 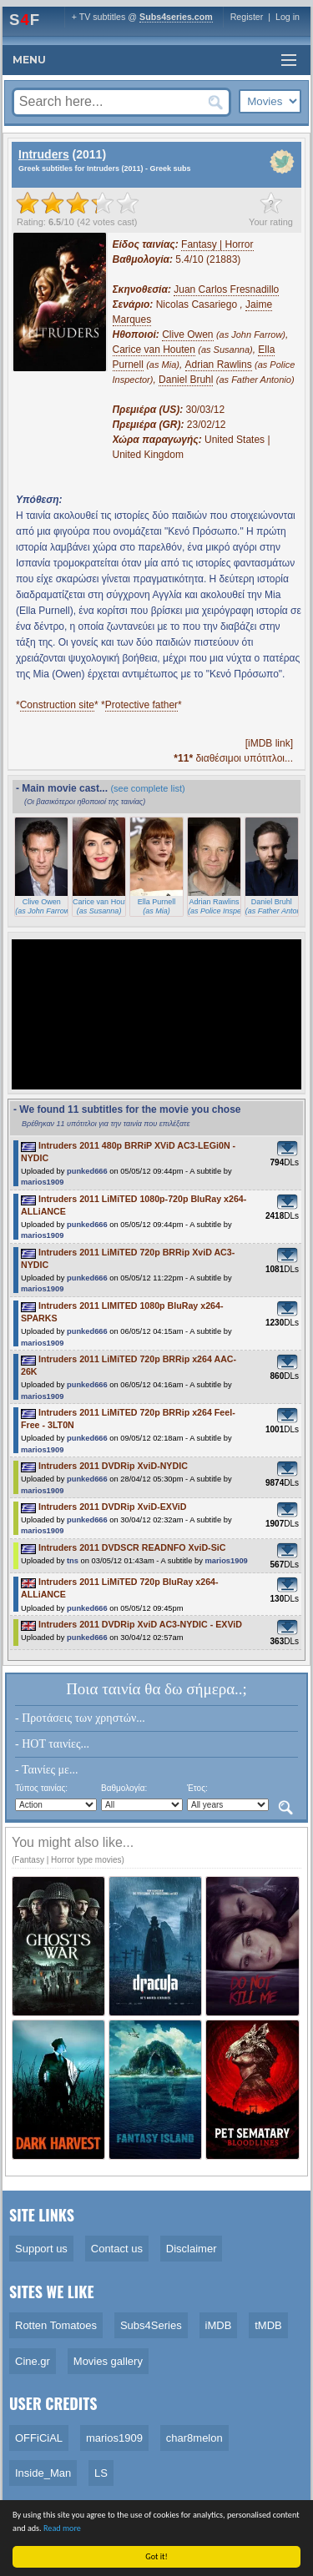 What do you see at coordinates (154, 349) in the screenshot?
I see `Carice van Houten` at bounding box center [154, 349].